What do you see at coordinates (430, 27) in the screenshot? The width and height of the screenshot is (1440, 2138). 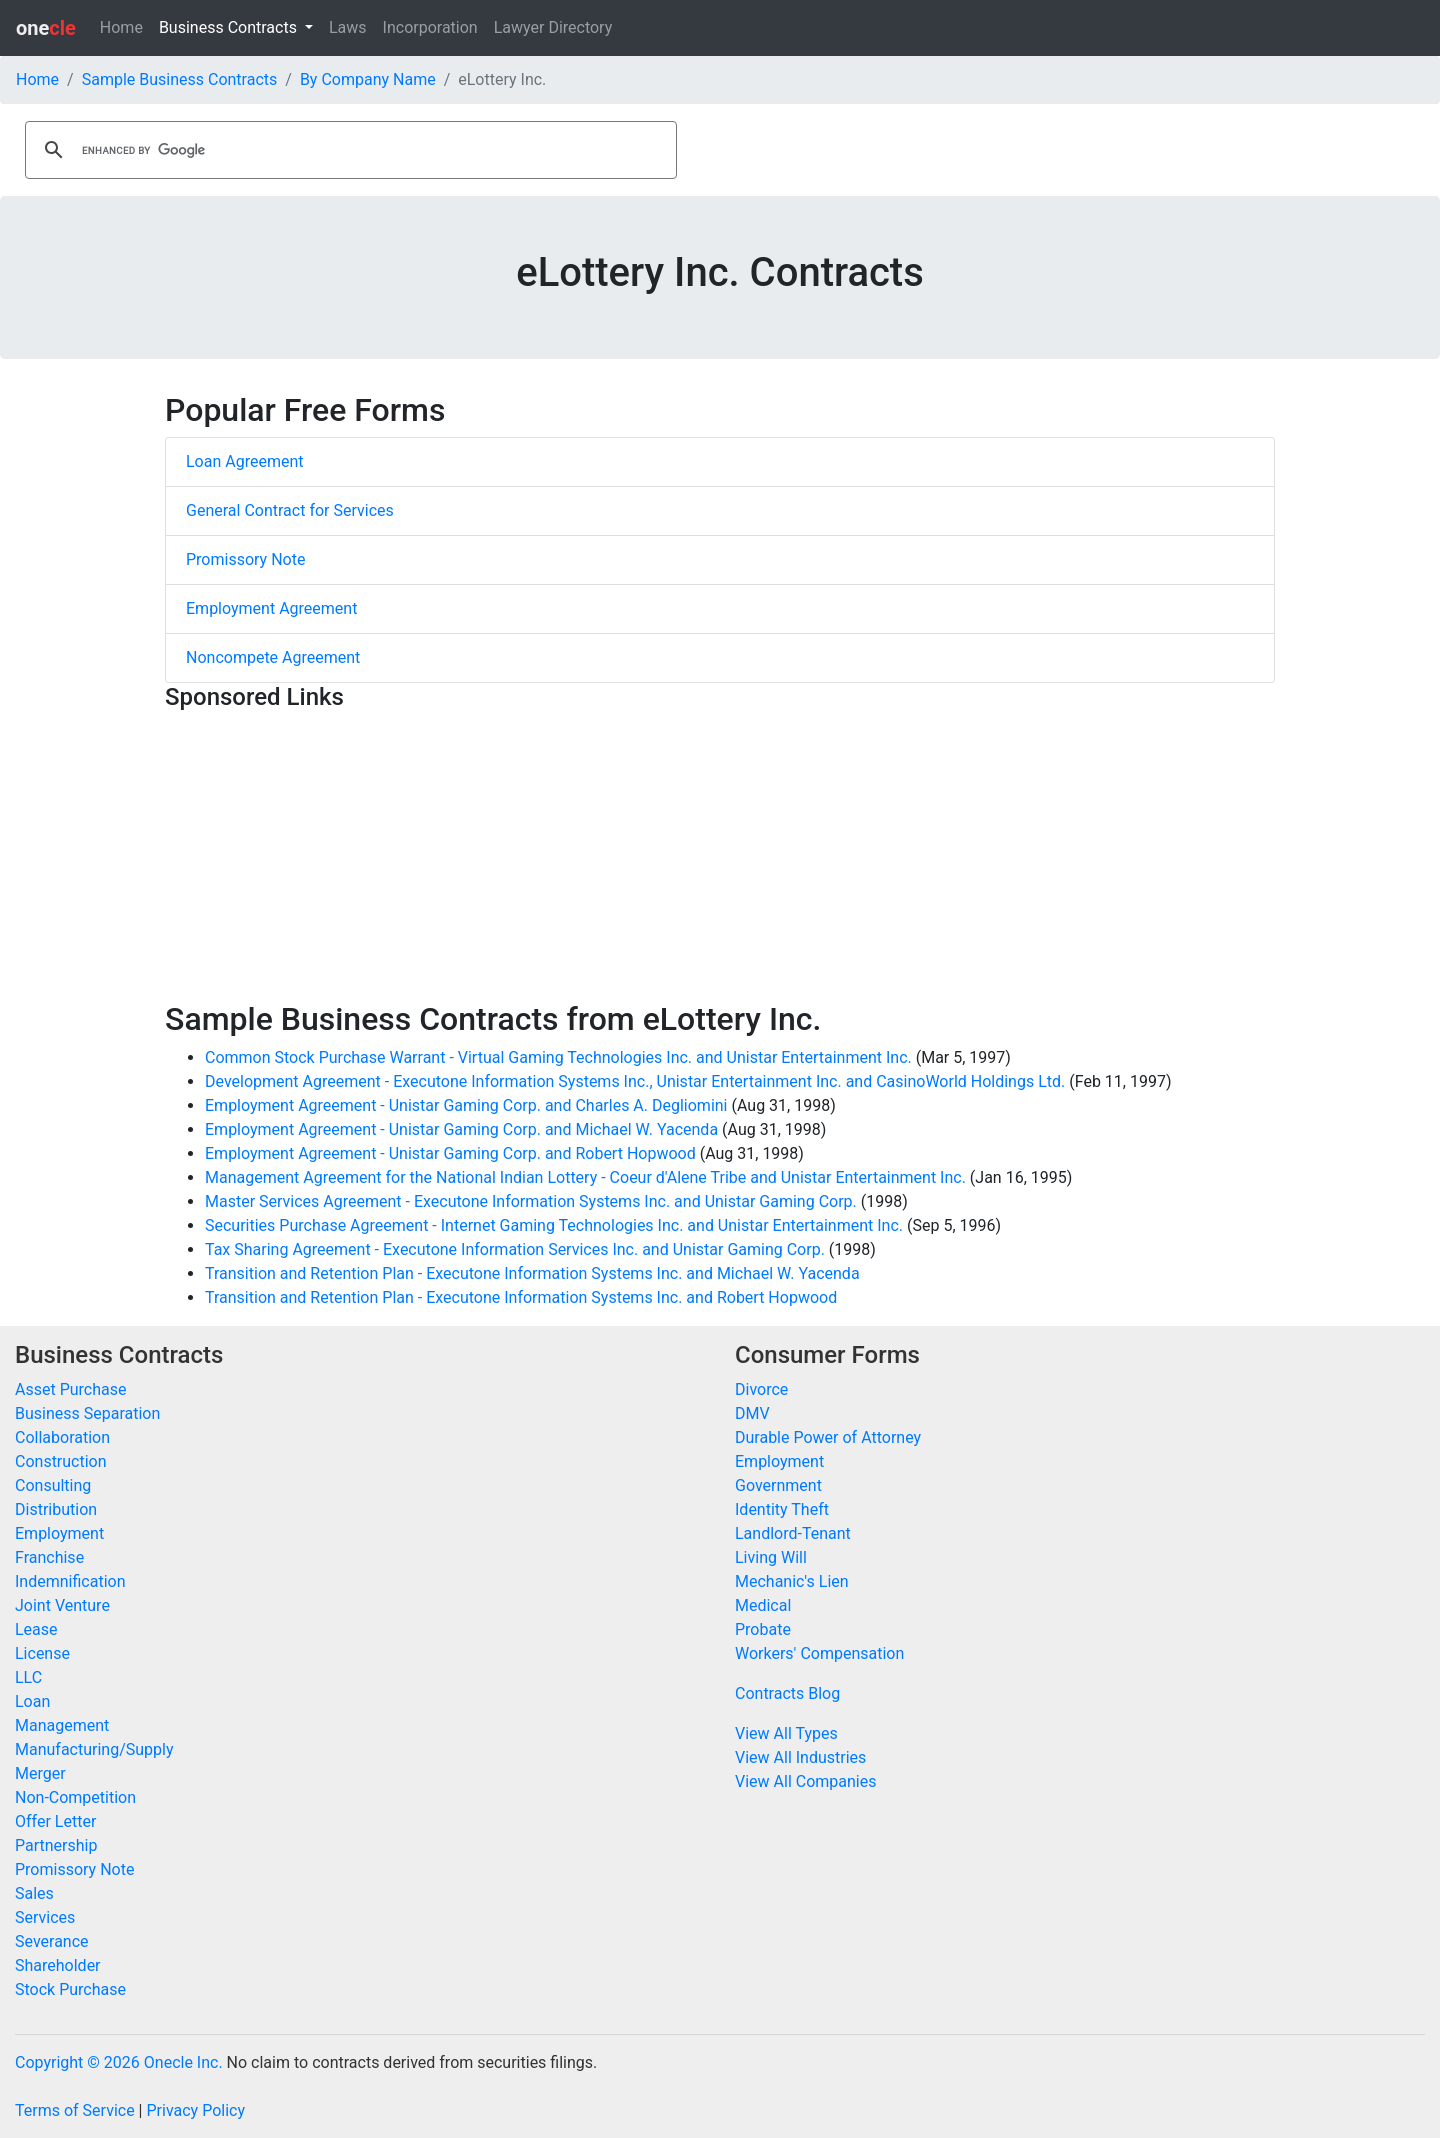 I see `Incorporation` at bounding box center [430, 27].